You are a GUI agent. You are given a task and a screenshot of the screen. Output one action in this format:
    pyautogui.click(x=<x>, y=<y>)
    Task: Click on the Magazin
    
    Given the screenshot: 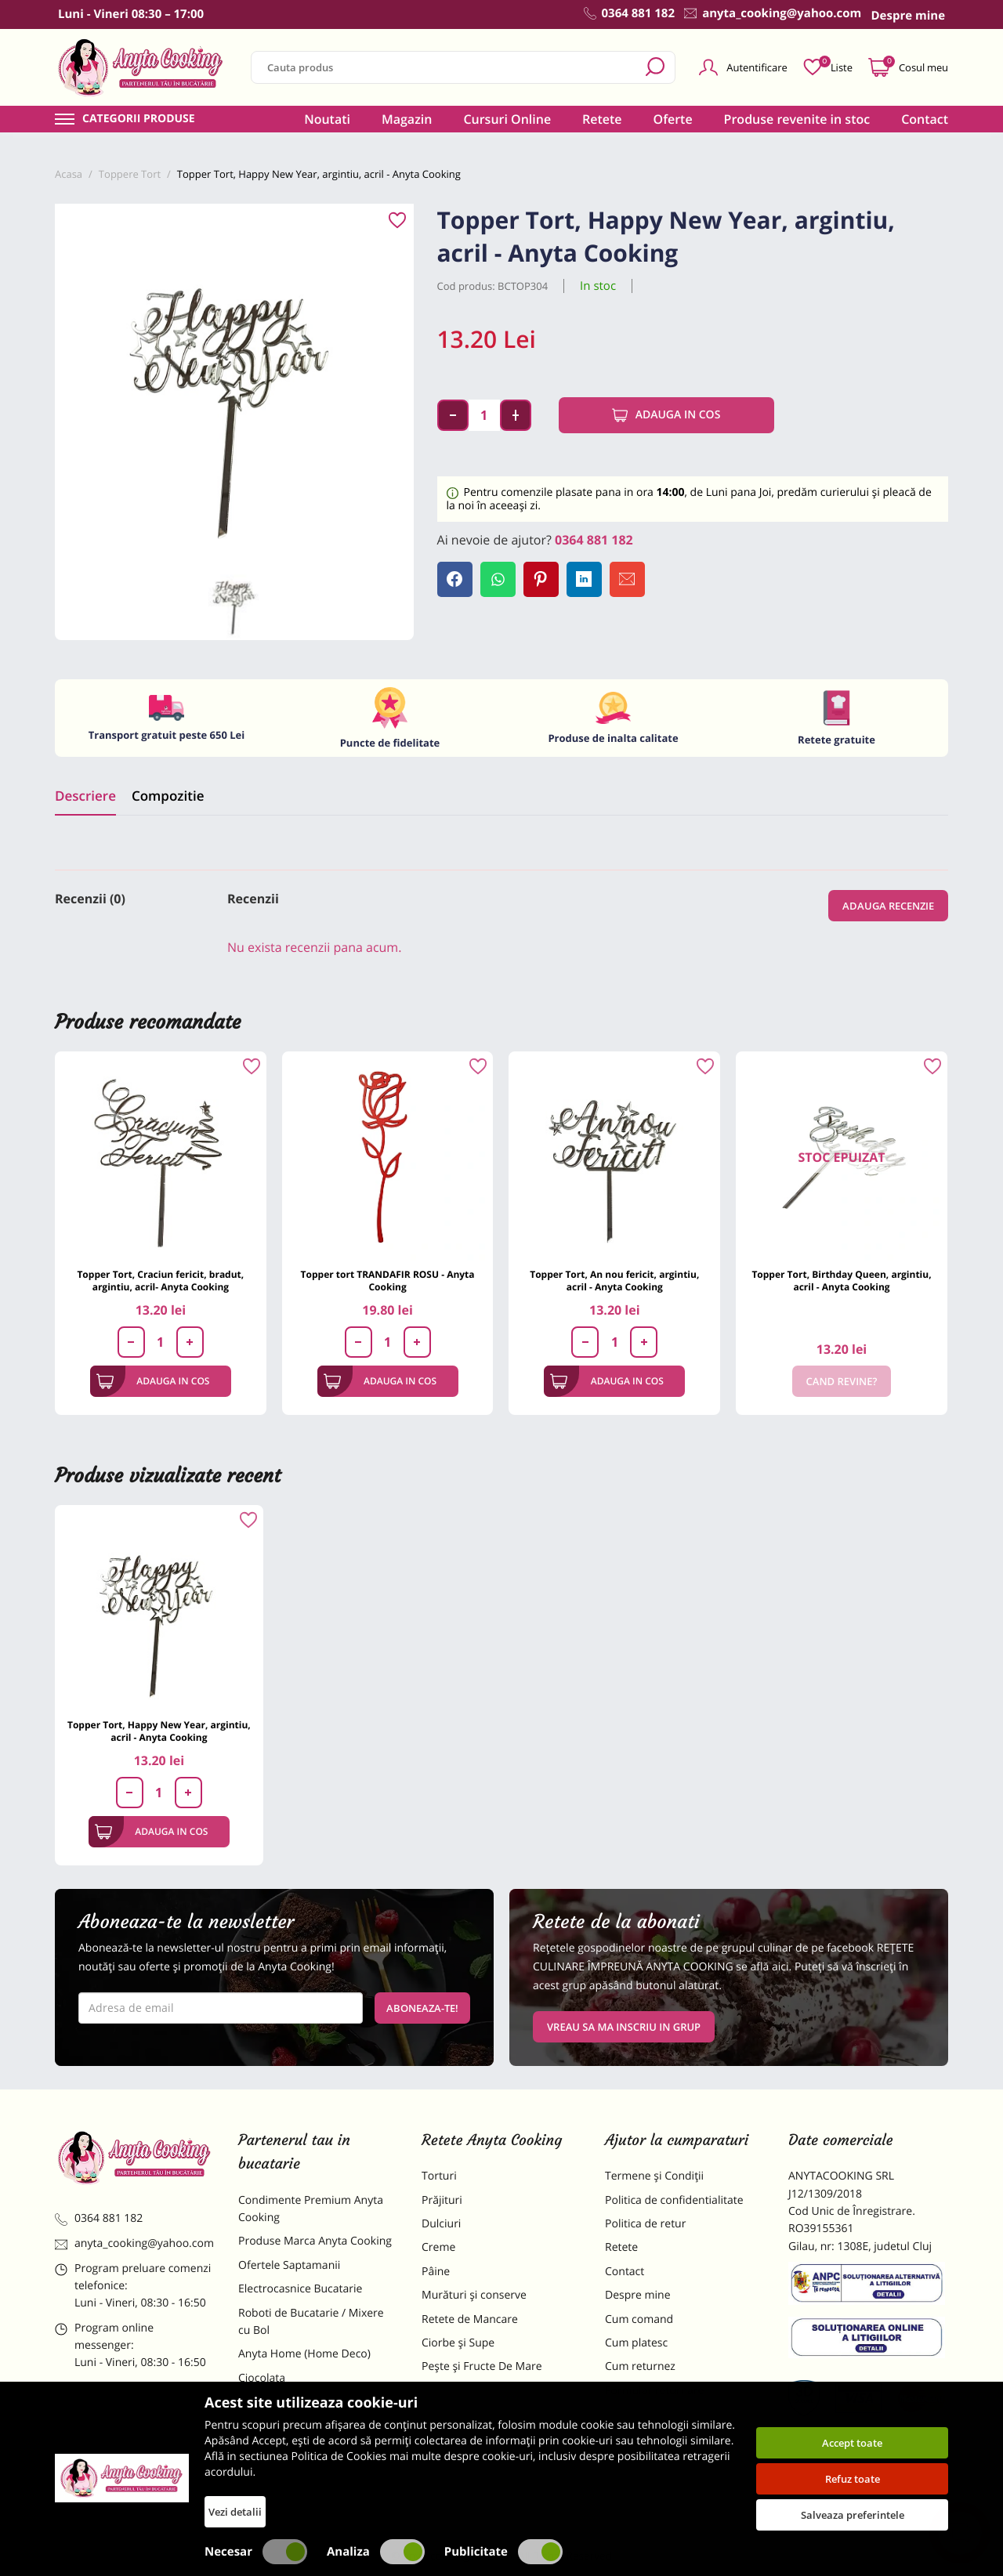 What is the action you would take?
    pyautogui.click(x=407, y=119)
    